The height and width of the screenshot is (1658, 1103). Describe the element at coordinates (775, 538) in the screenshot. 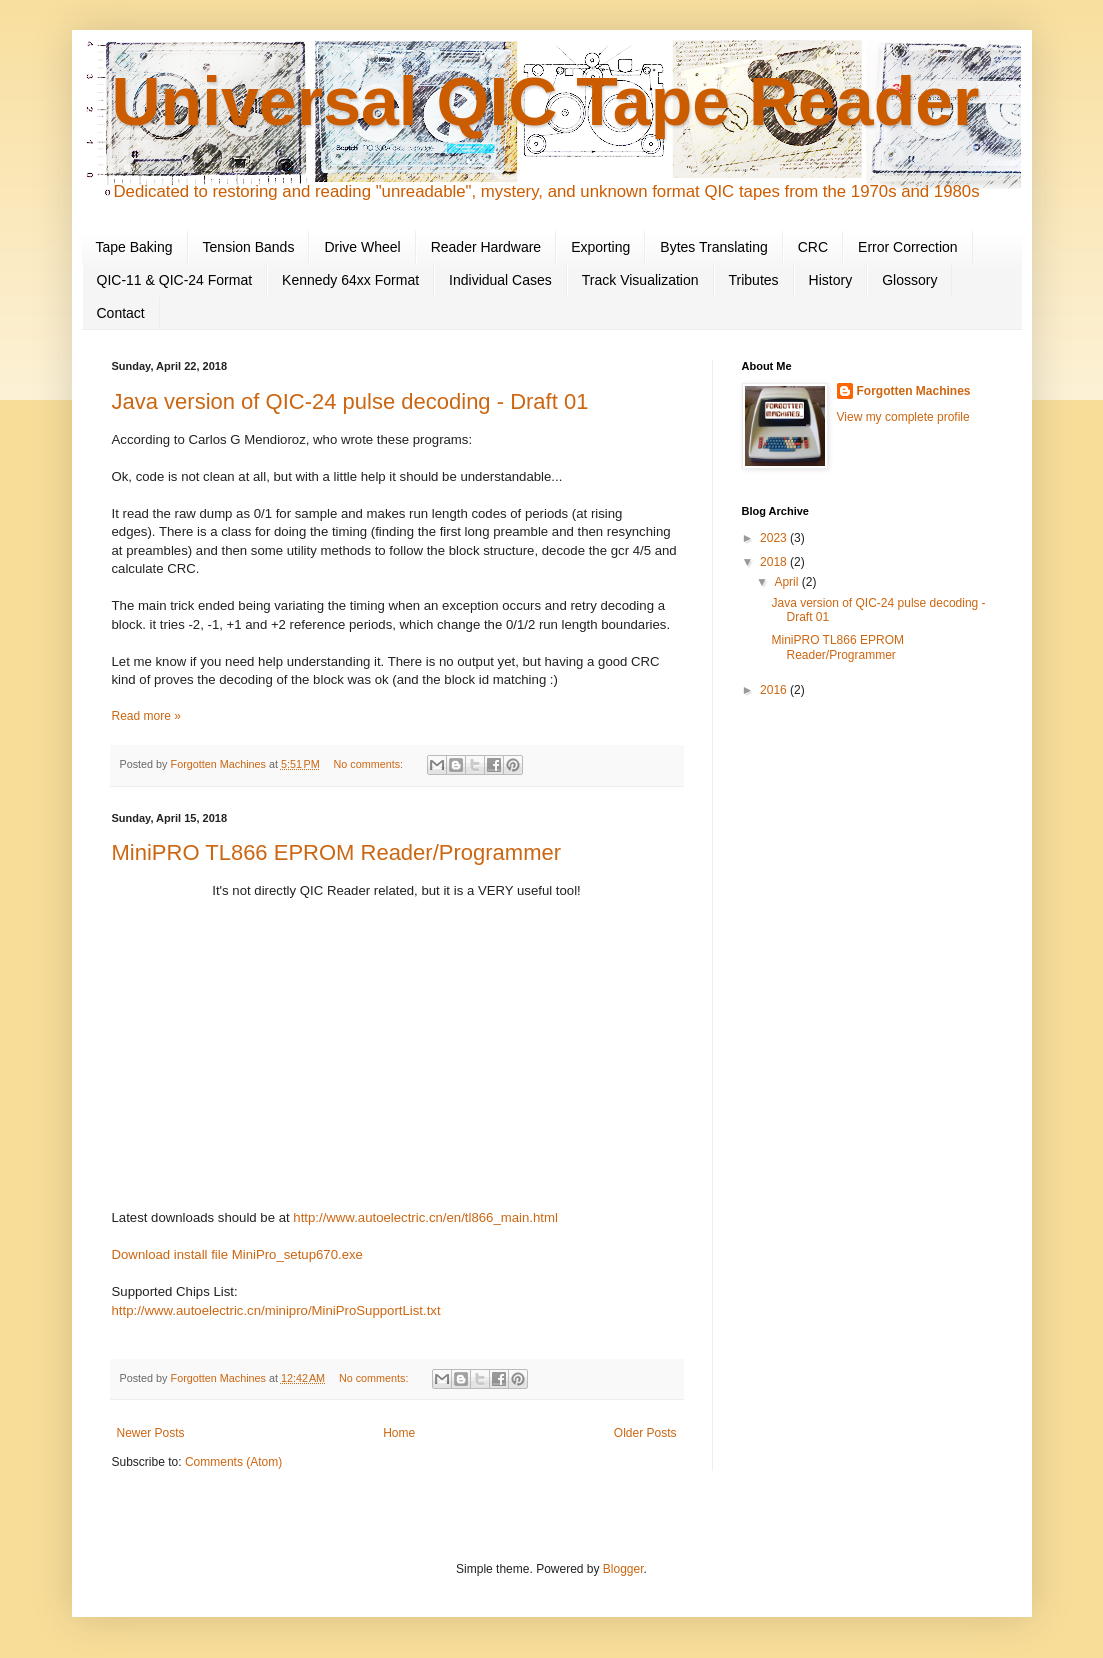

I see `2023` at that location.